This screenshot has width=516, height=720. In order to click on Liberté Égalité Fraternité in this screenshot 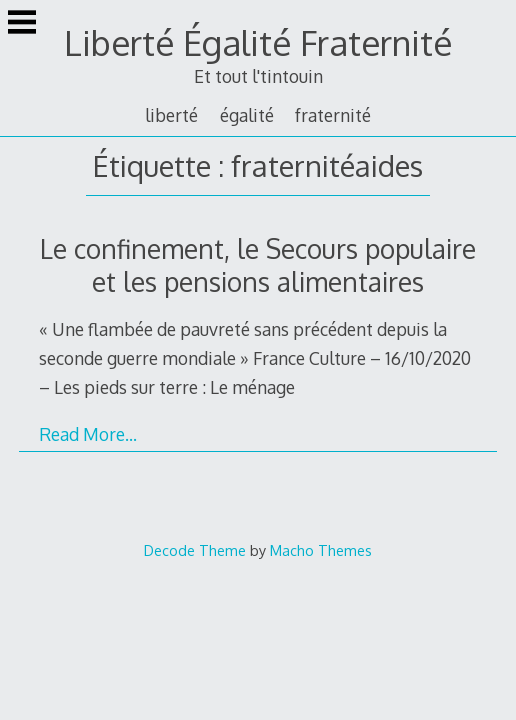, I will do `click(258, 42)`.